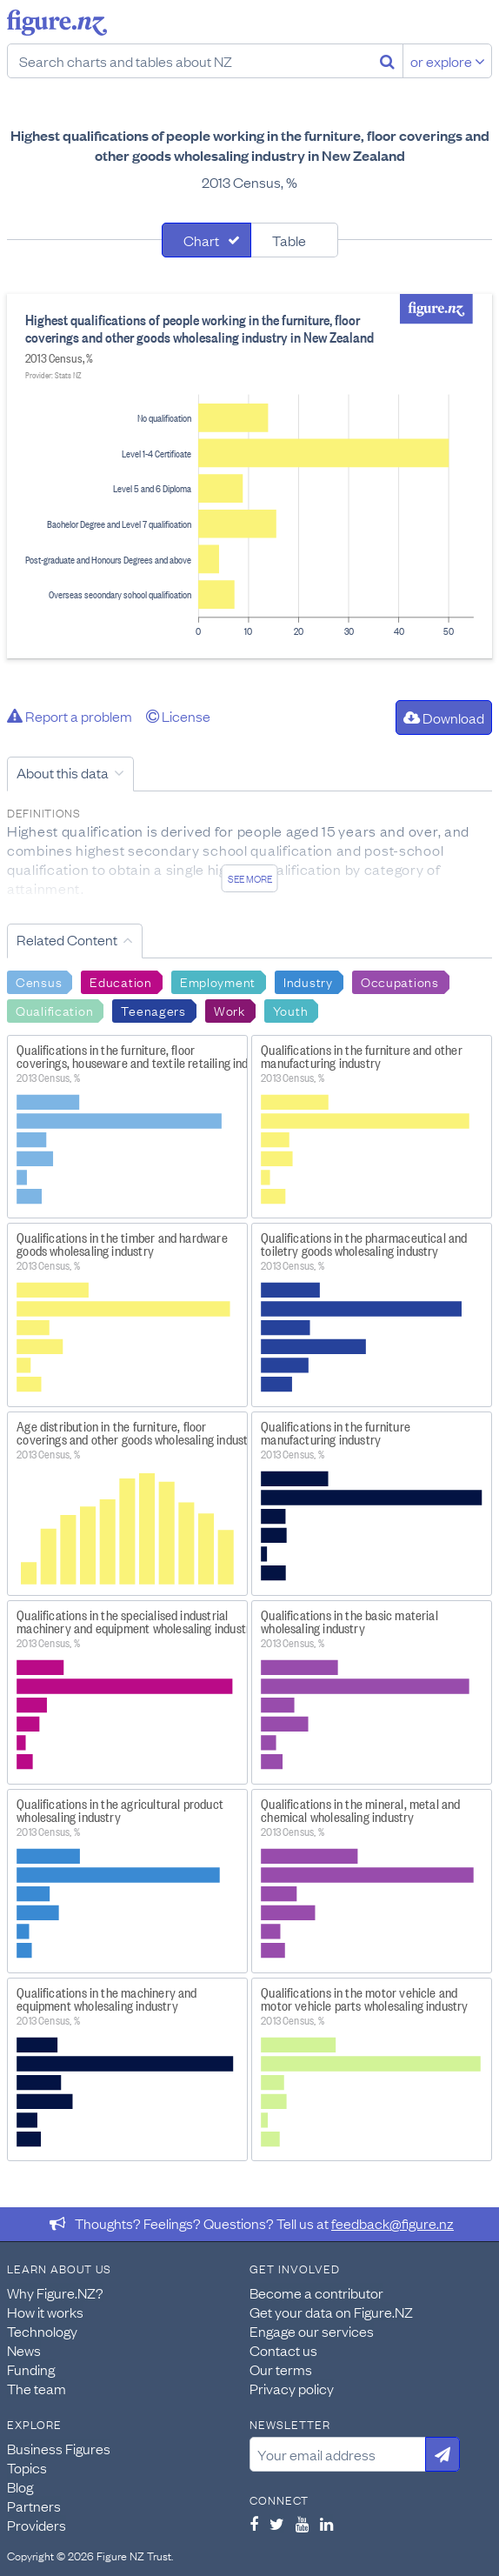 This screenshot has width=499, height=2576. Describe the element at coordinates (331, 2311) in the screenshot. I see `Get your data on Figure.NZ` at that location.